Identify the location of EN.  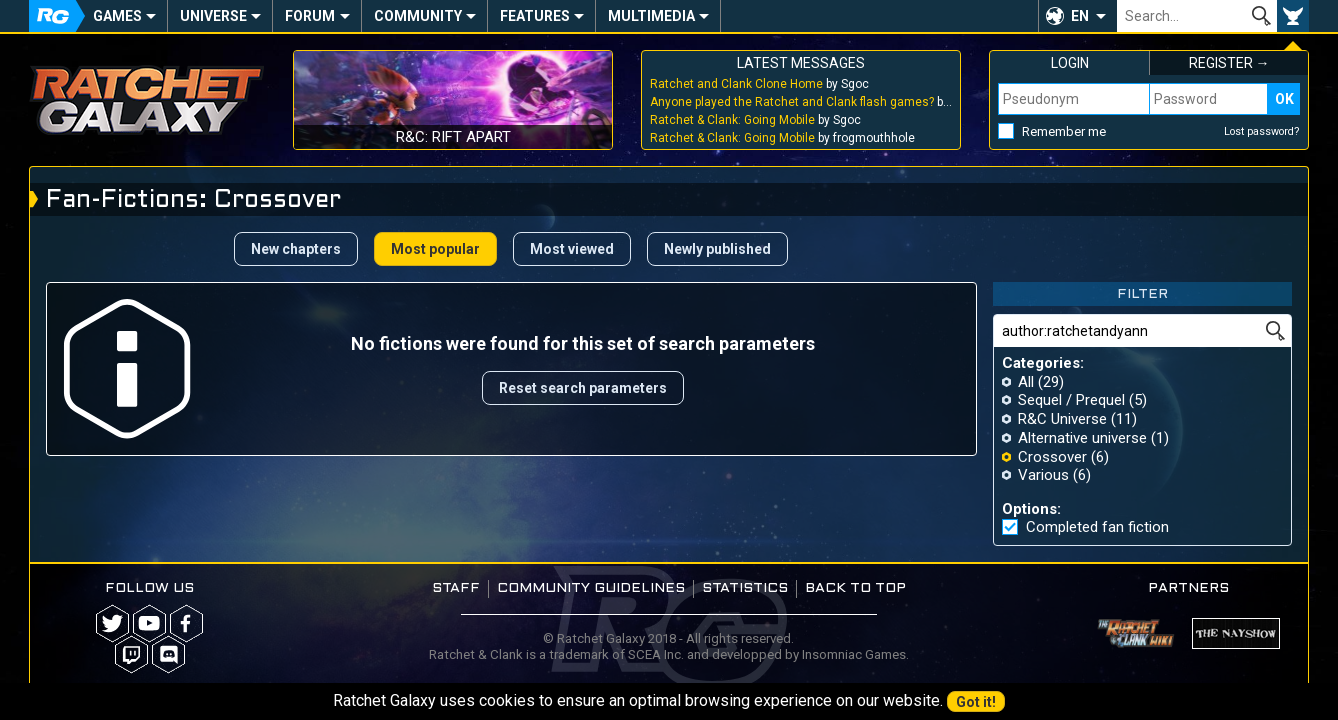
(1080, 16).